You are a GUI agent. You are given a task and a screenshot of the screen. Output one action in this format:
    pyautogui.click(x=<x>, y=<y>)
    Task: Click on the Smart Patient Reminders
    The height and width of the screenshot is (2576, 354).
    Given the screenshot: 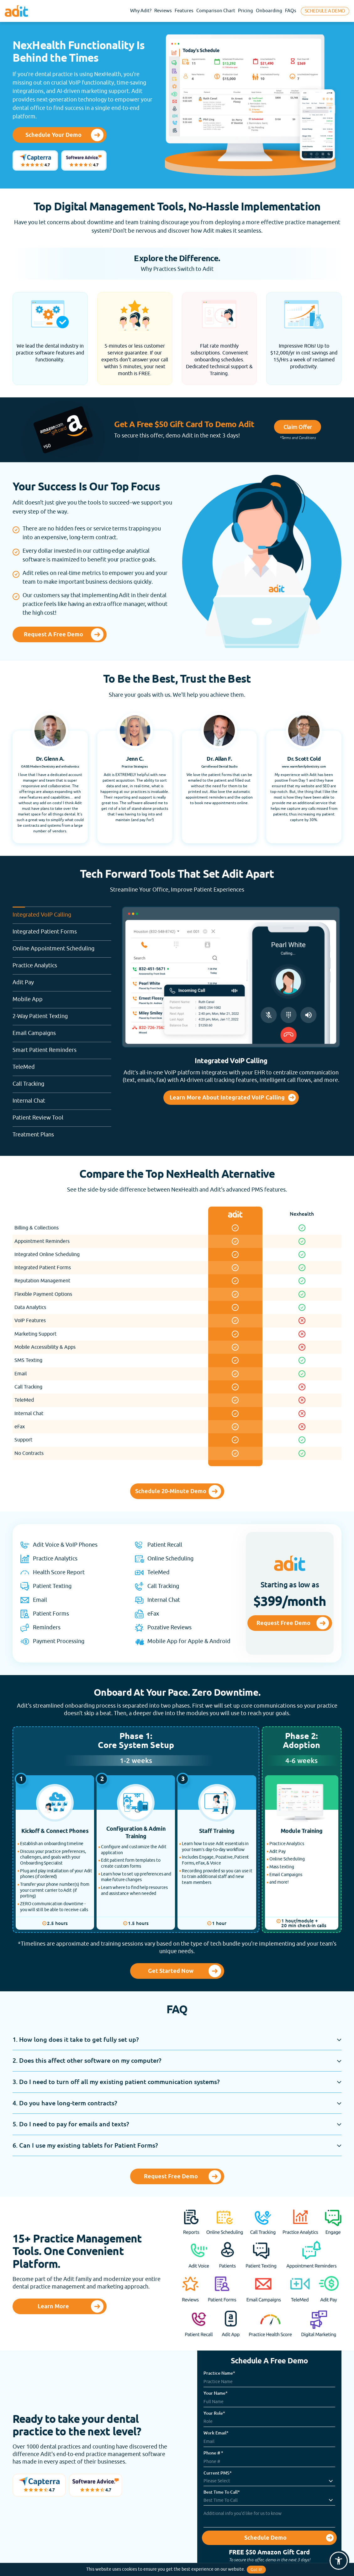 What is the action you would take?
    pyautogui.click(x=62, y=1047)
    